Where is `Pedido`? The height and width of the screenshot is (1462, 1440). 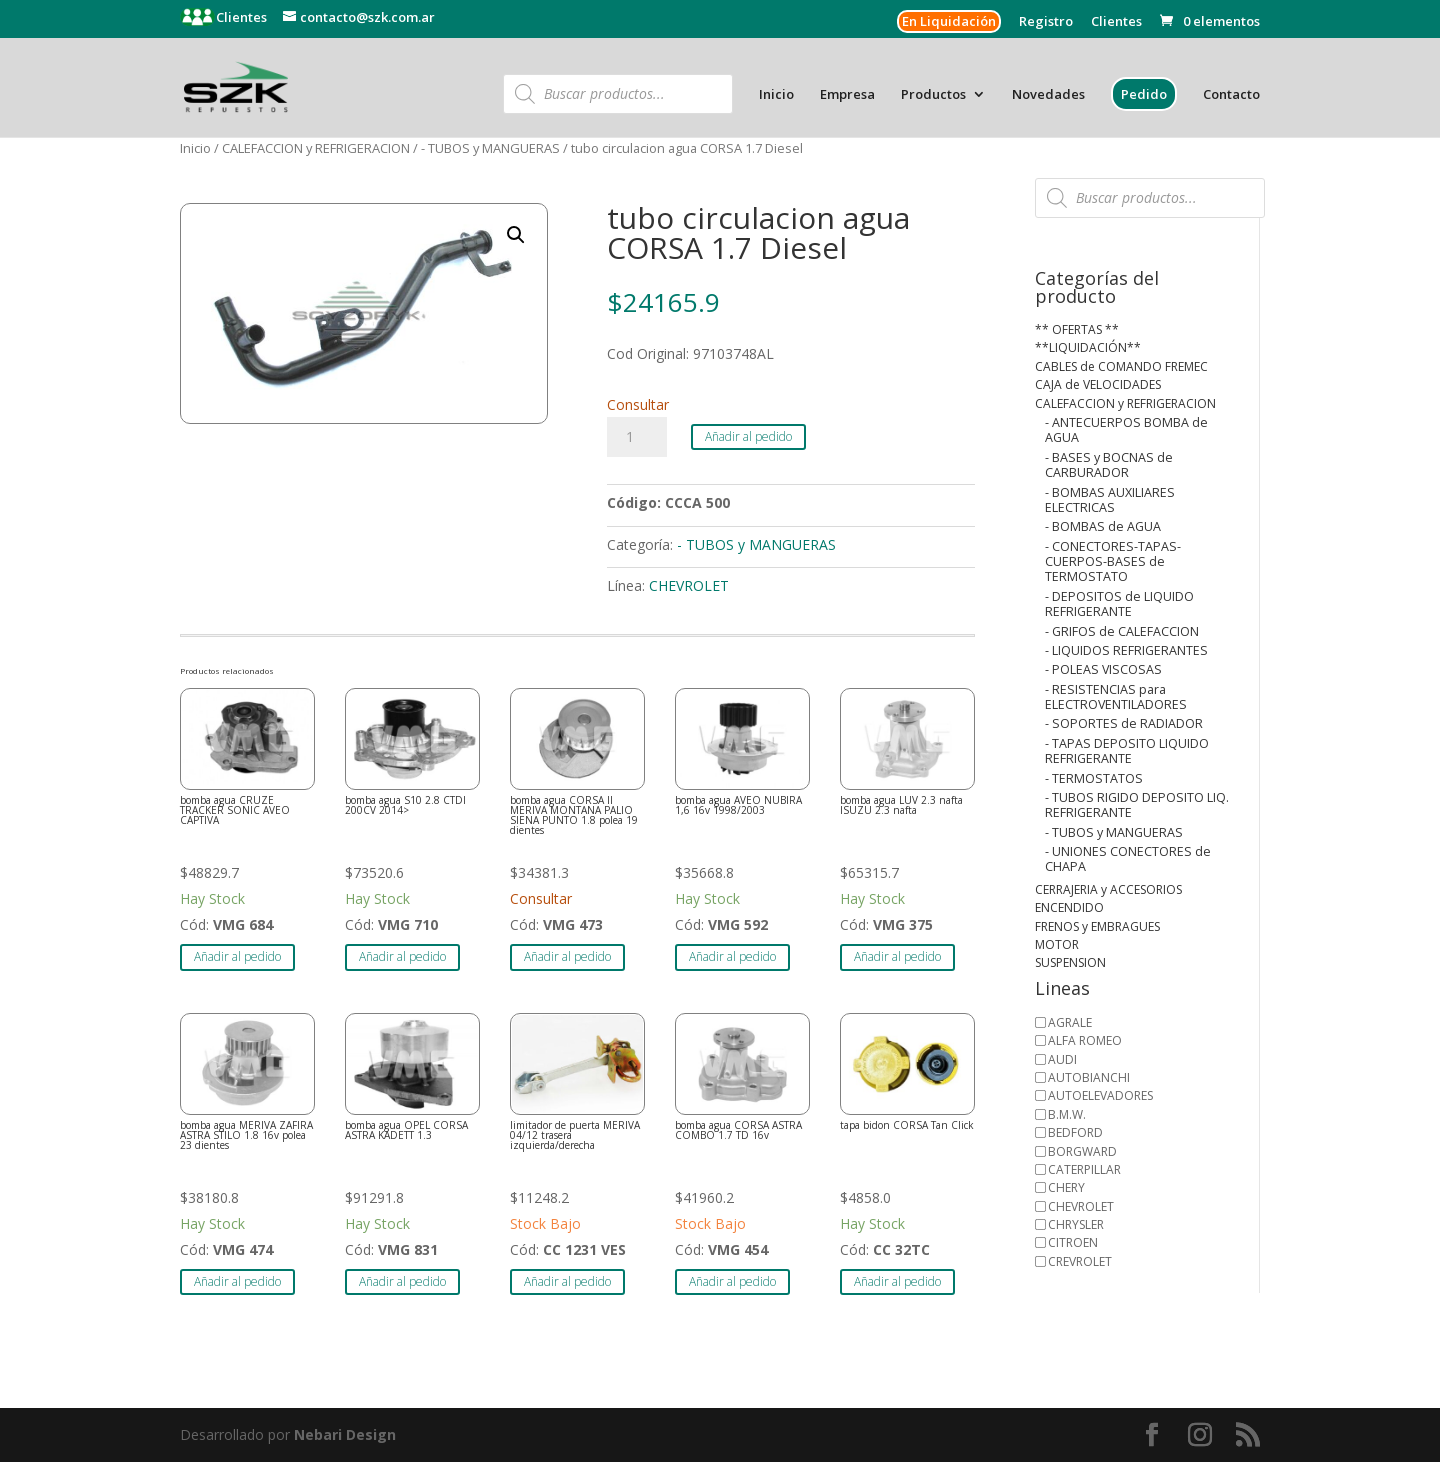 Pedido is located at coordinates (1144, 94).